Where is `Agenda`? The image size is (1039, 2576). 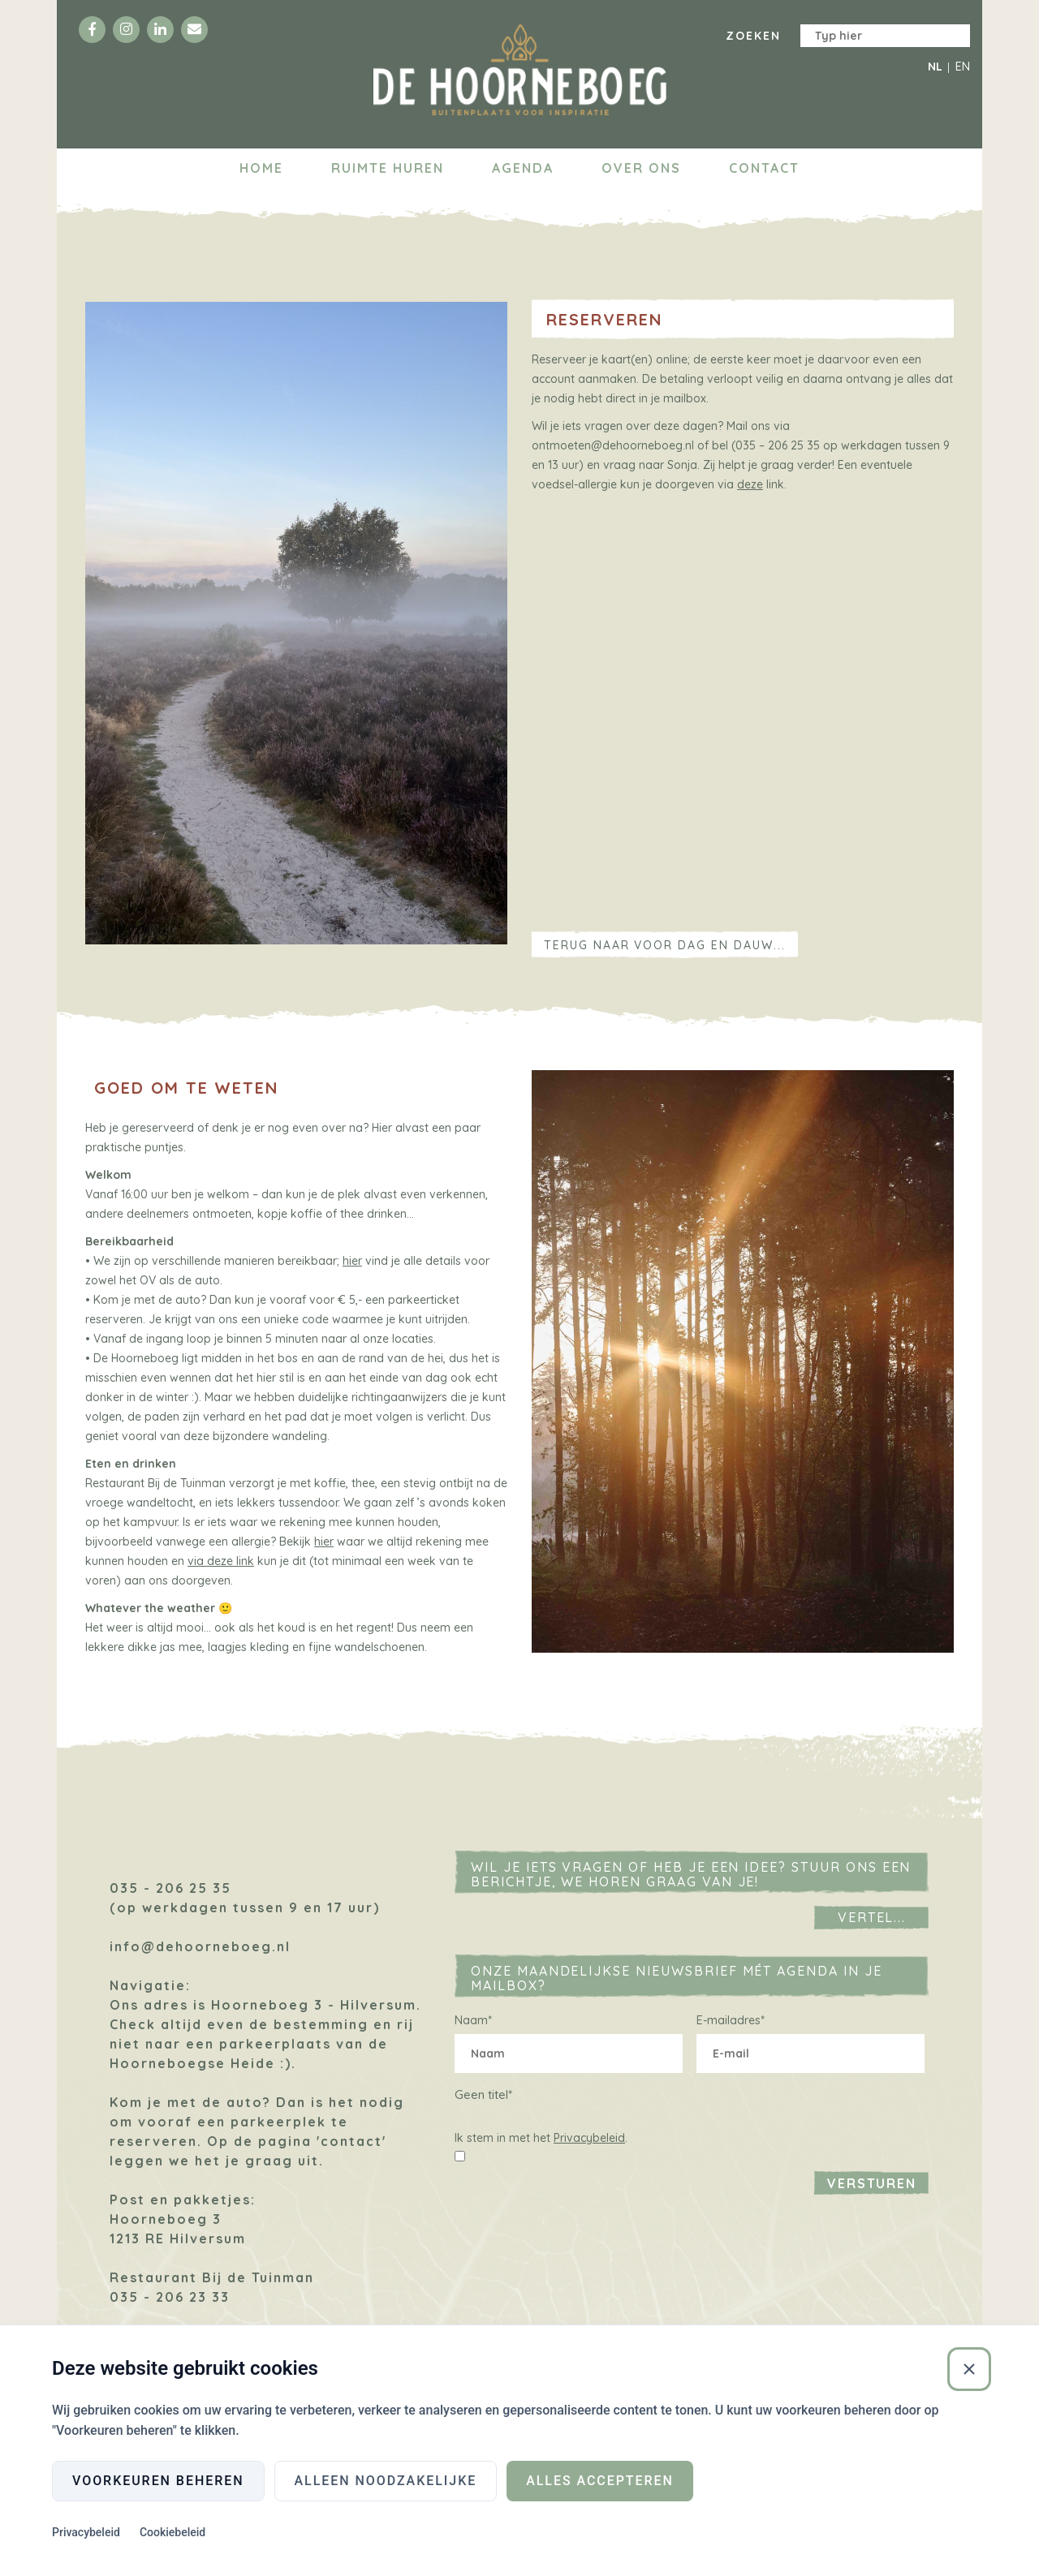 Agenda is located at coordinates (523, 168).